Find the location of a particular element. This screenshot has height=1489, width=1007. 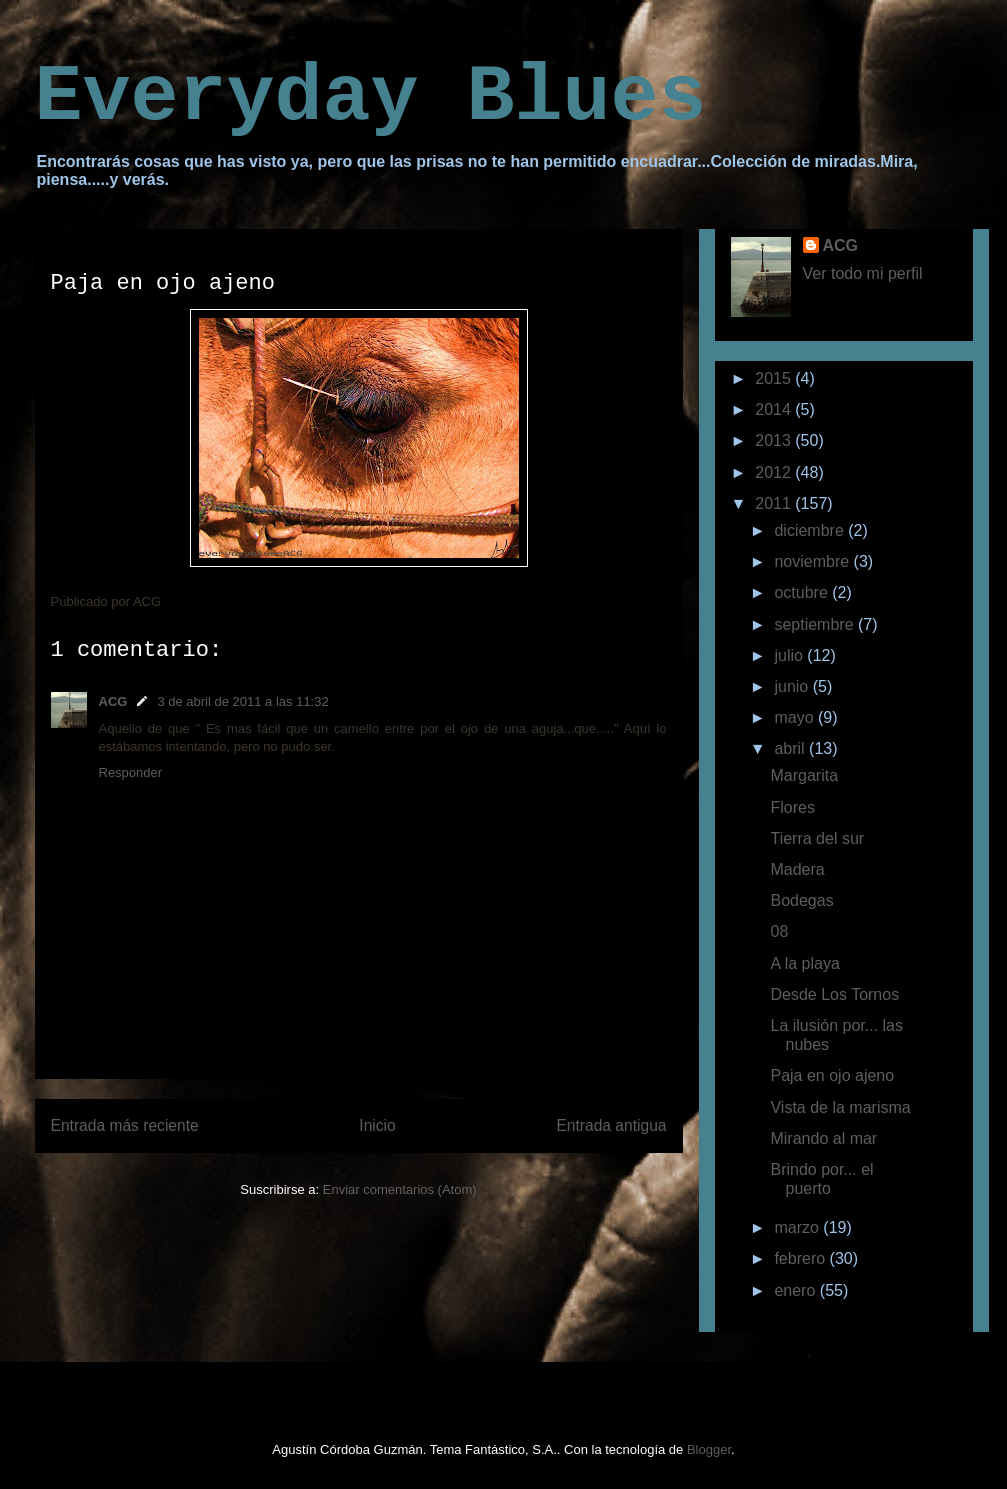

Responder is located at coordinates (131, 772).